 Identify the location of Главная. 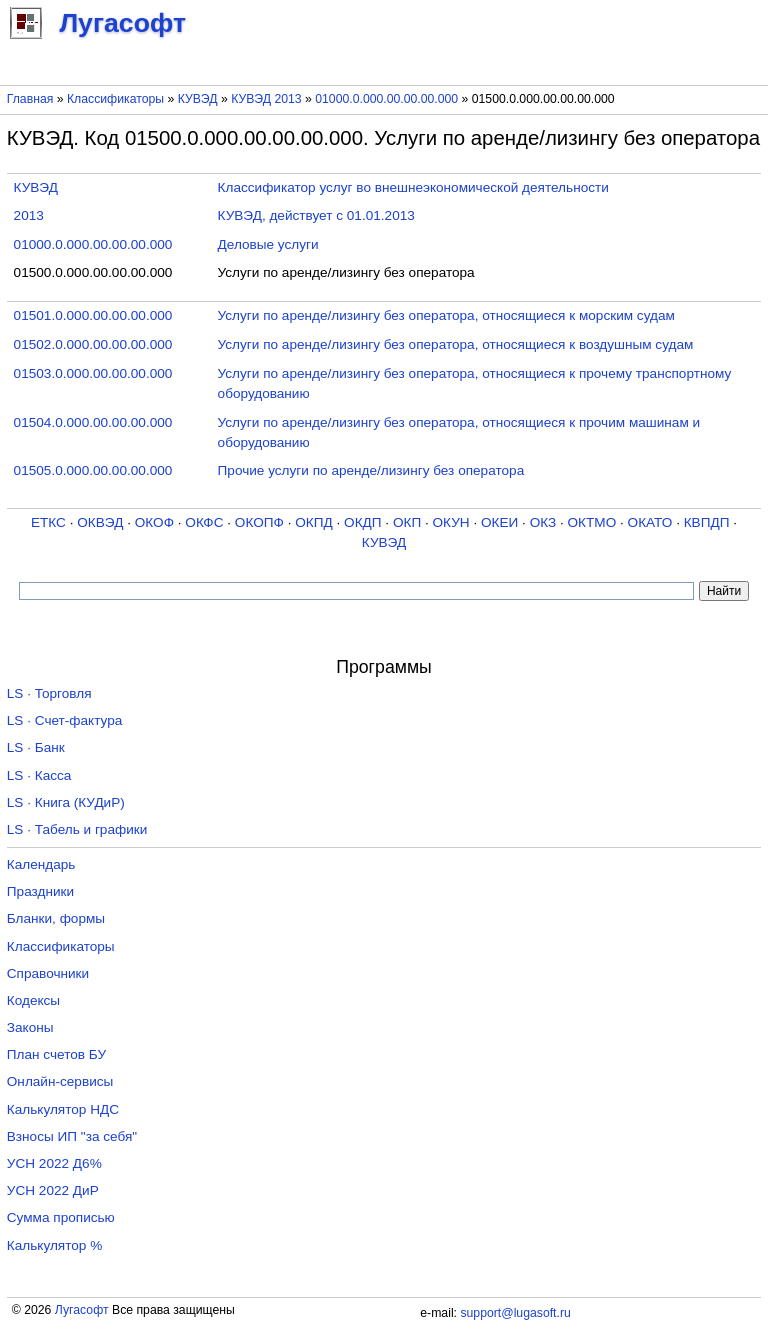
(30, 99).